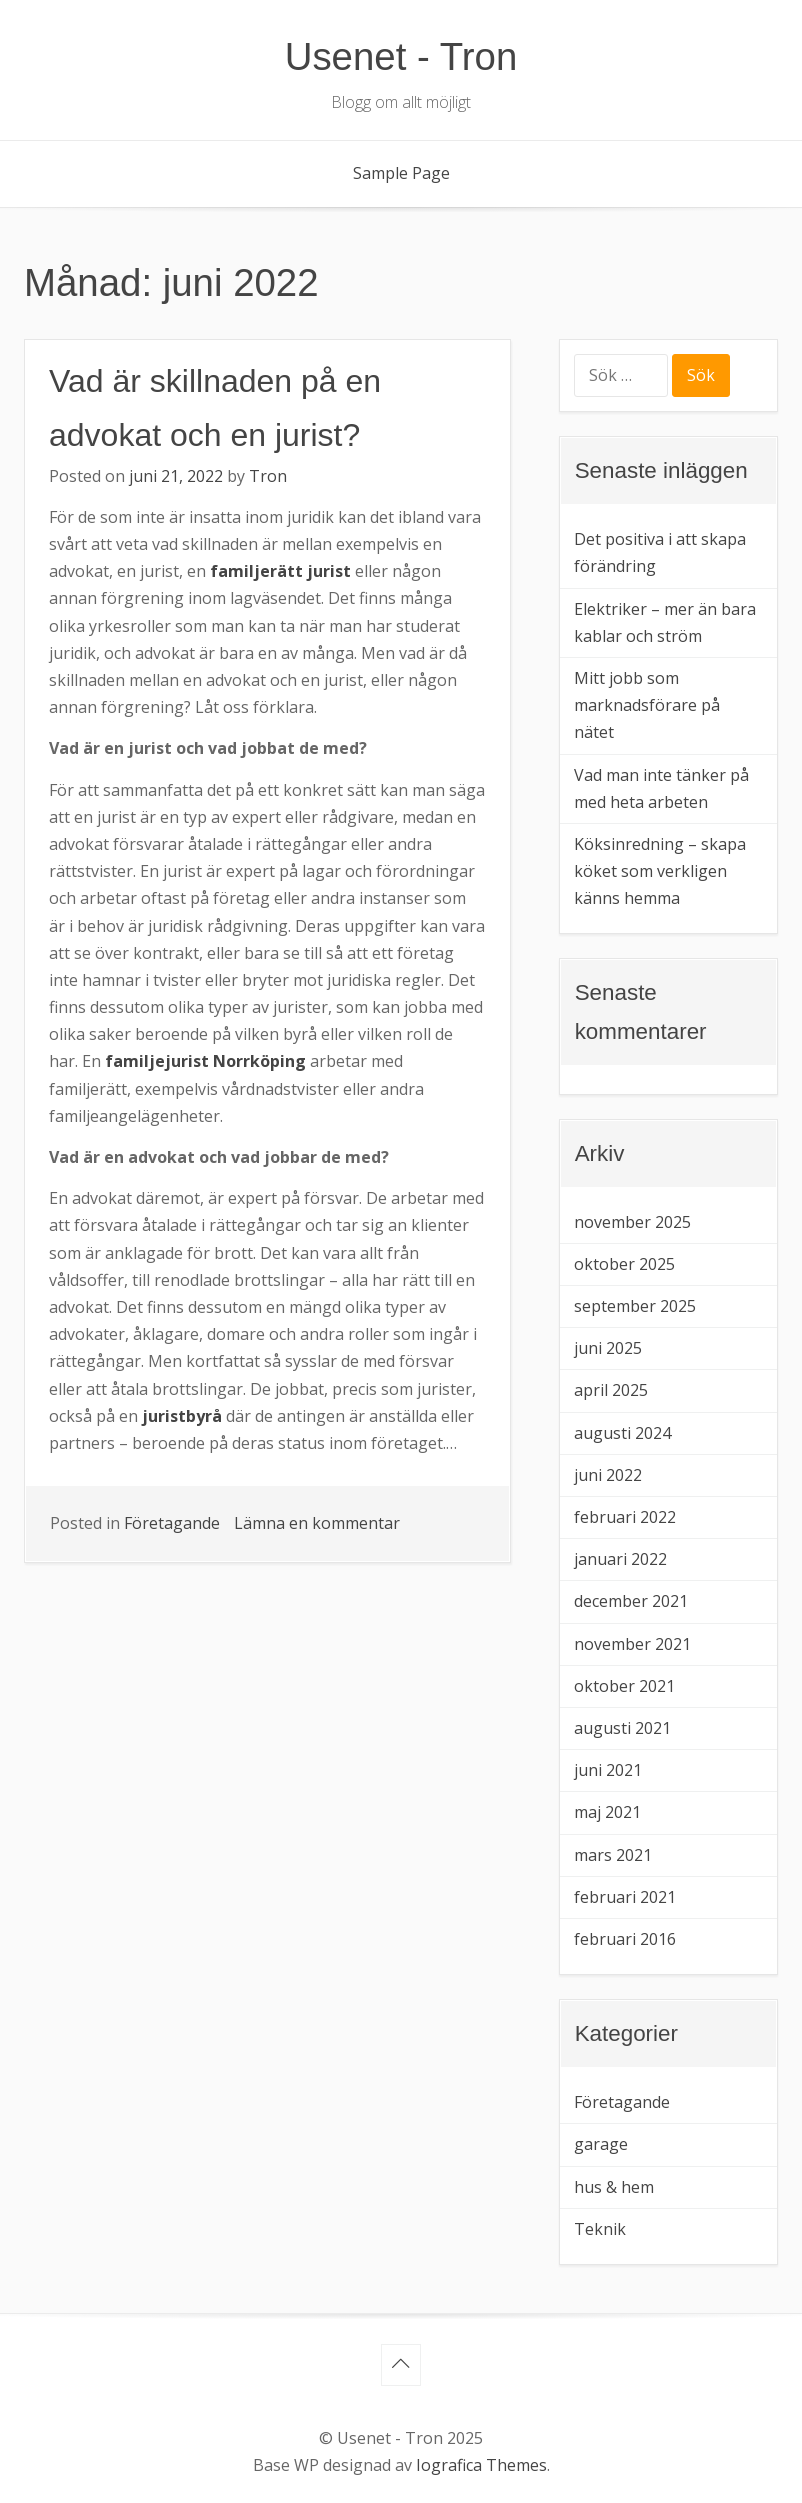 This screenshot has width=802, height=2503. Describe the element at coordinates (665, 622) in the screenshot. I see `Elektriker – mer än bara kablar och ström` at that location.